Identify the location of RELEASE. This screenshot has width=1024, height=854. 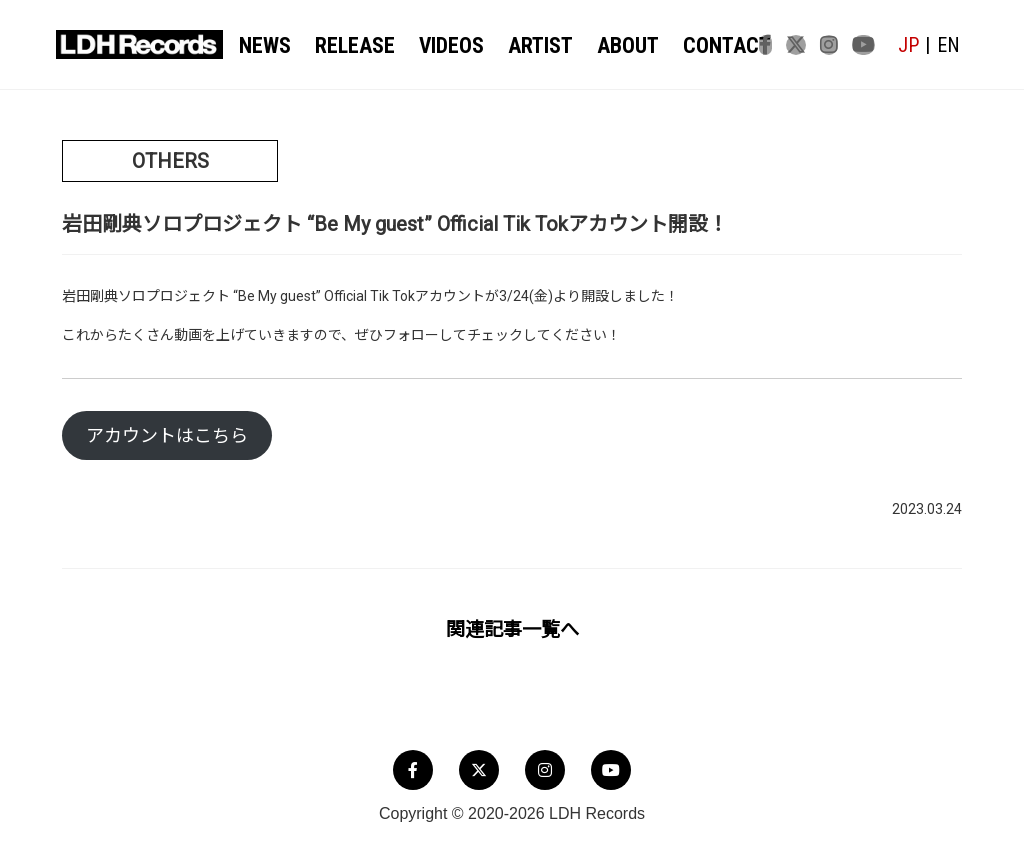
(350, 46).